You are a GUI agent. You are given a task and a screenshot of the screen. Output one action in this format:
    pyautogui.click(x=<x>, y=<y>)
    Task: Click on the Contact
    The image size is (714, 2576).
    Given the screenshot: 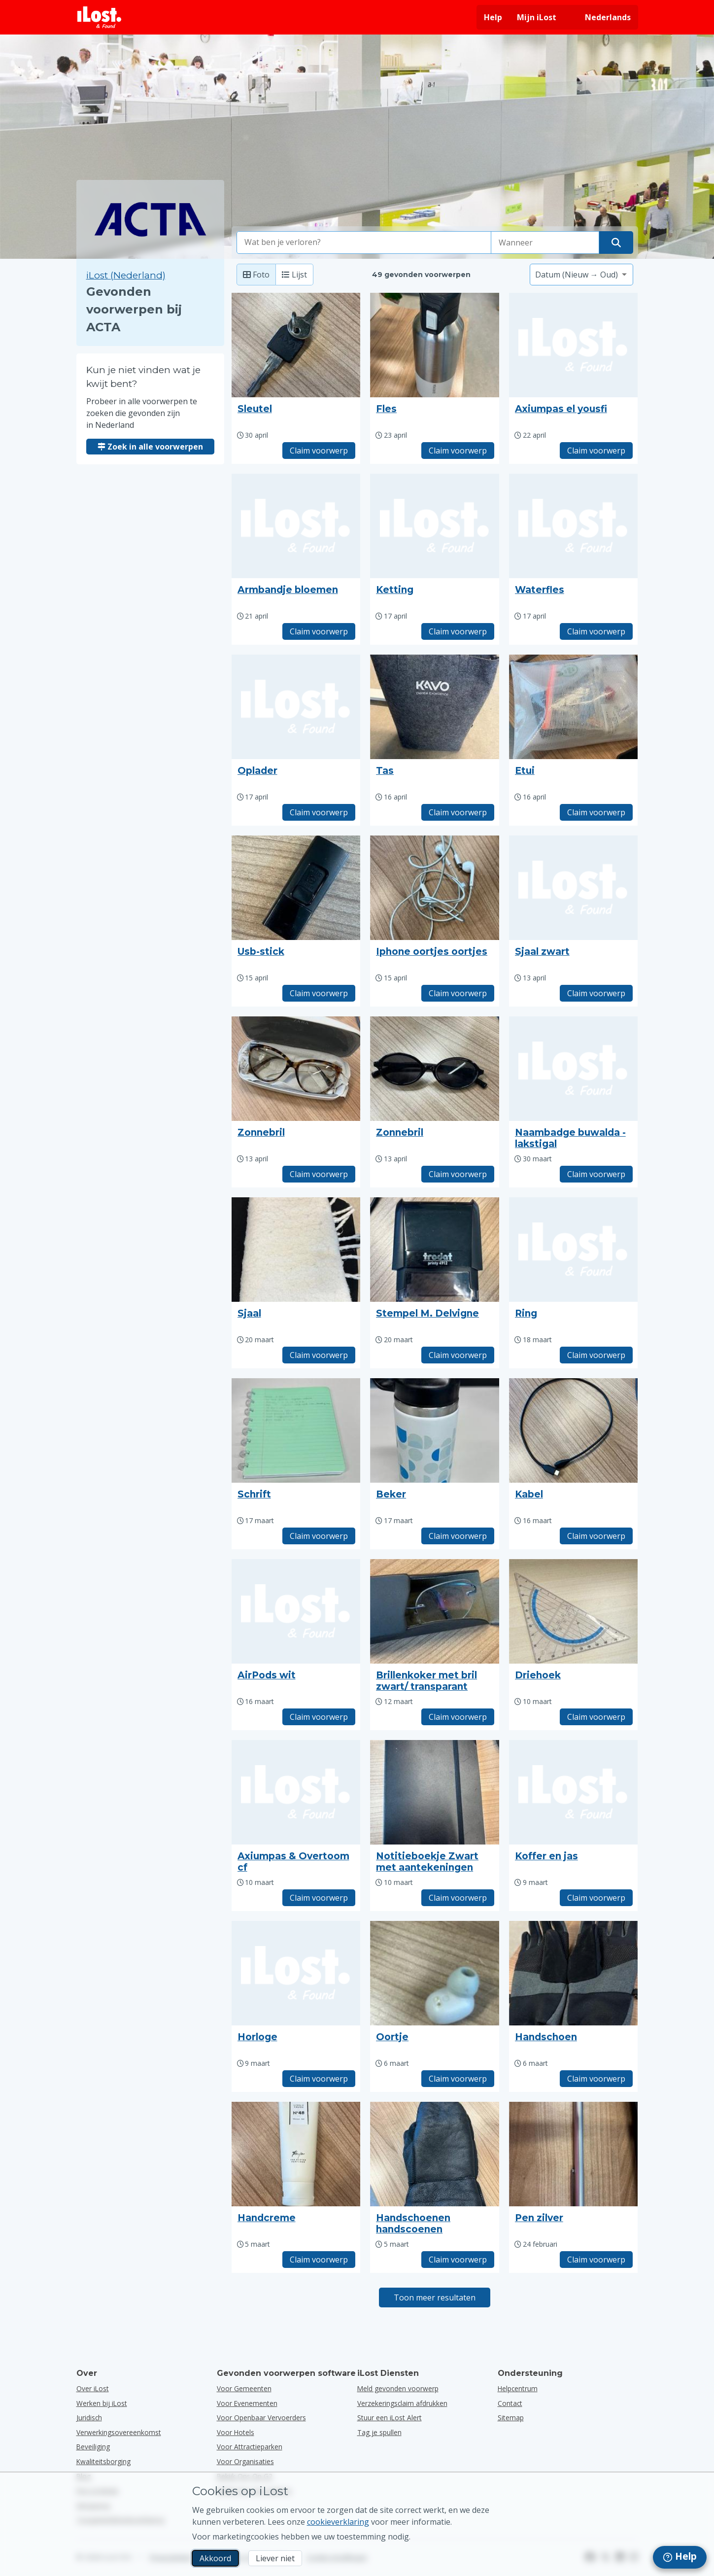 What is the action you would take?
    pyautogui.click(x=510, y=2403)
    